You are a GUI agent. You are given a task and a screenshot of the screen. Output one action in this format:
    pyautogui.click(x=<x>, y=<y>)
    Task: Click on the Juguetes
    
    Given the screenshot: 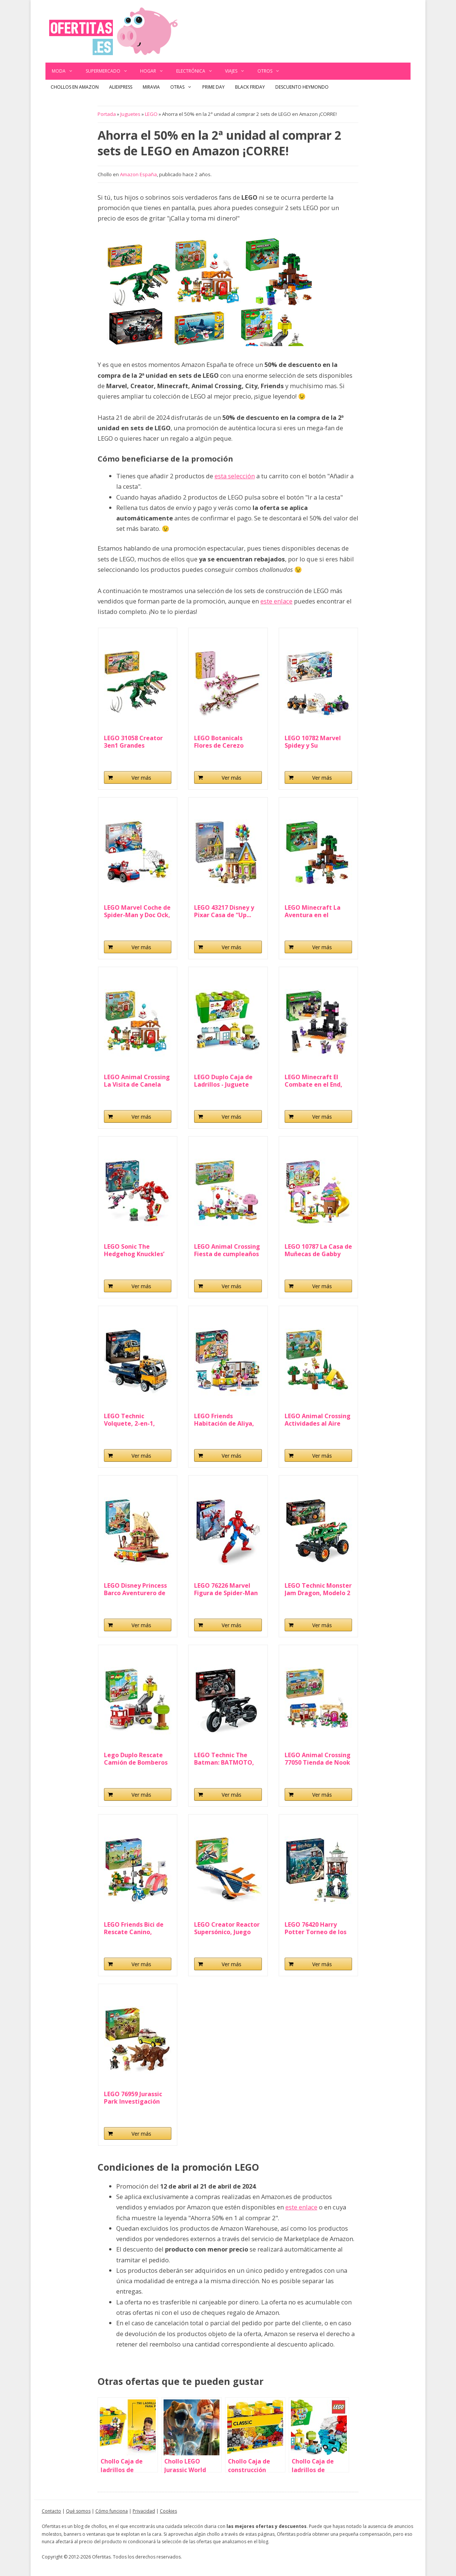 What is the action you would take?
    pyautogui.click(x=130, y=114)
    